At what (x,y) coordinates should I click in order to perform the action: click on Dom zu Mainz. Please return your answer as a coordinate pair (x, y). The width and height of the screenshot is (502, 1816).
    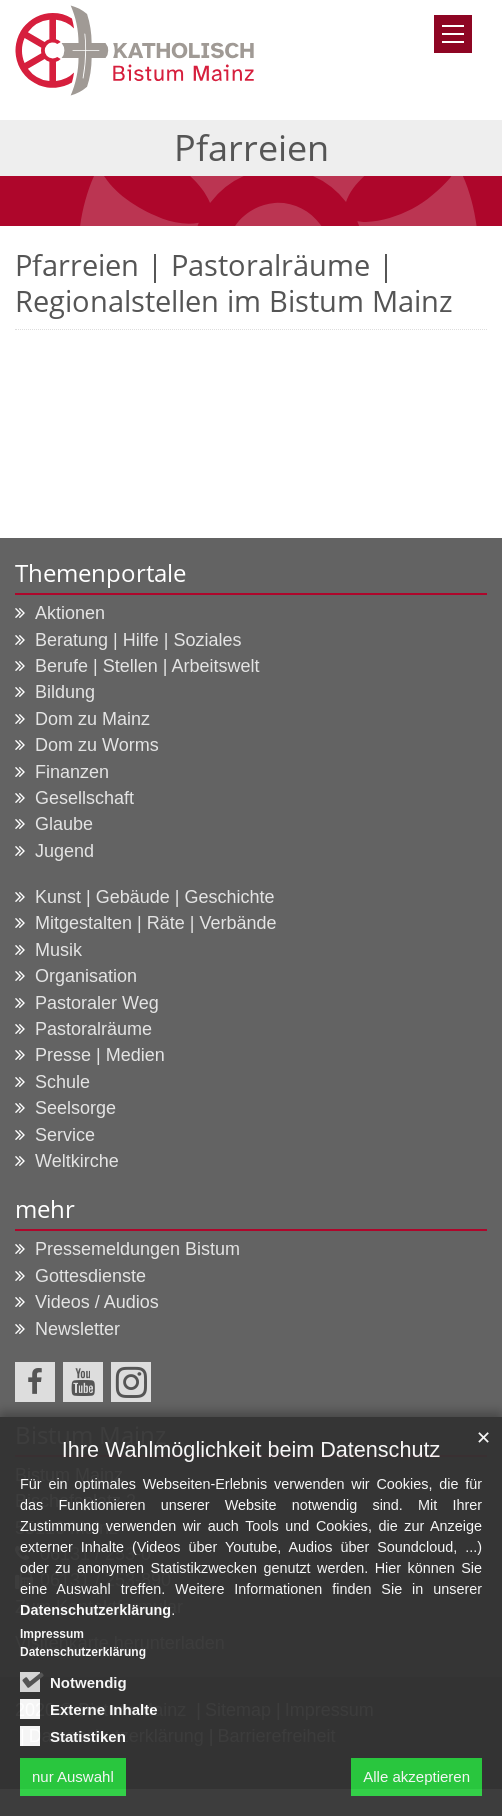
    Looking at the image, I should click on (92, 719).